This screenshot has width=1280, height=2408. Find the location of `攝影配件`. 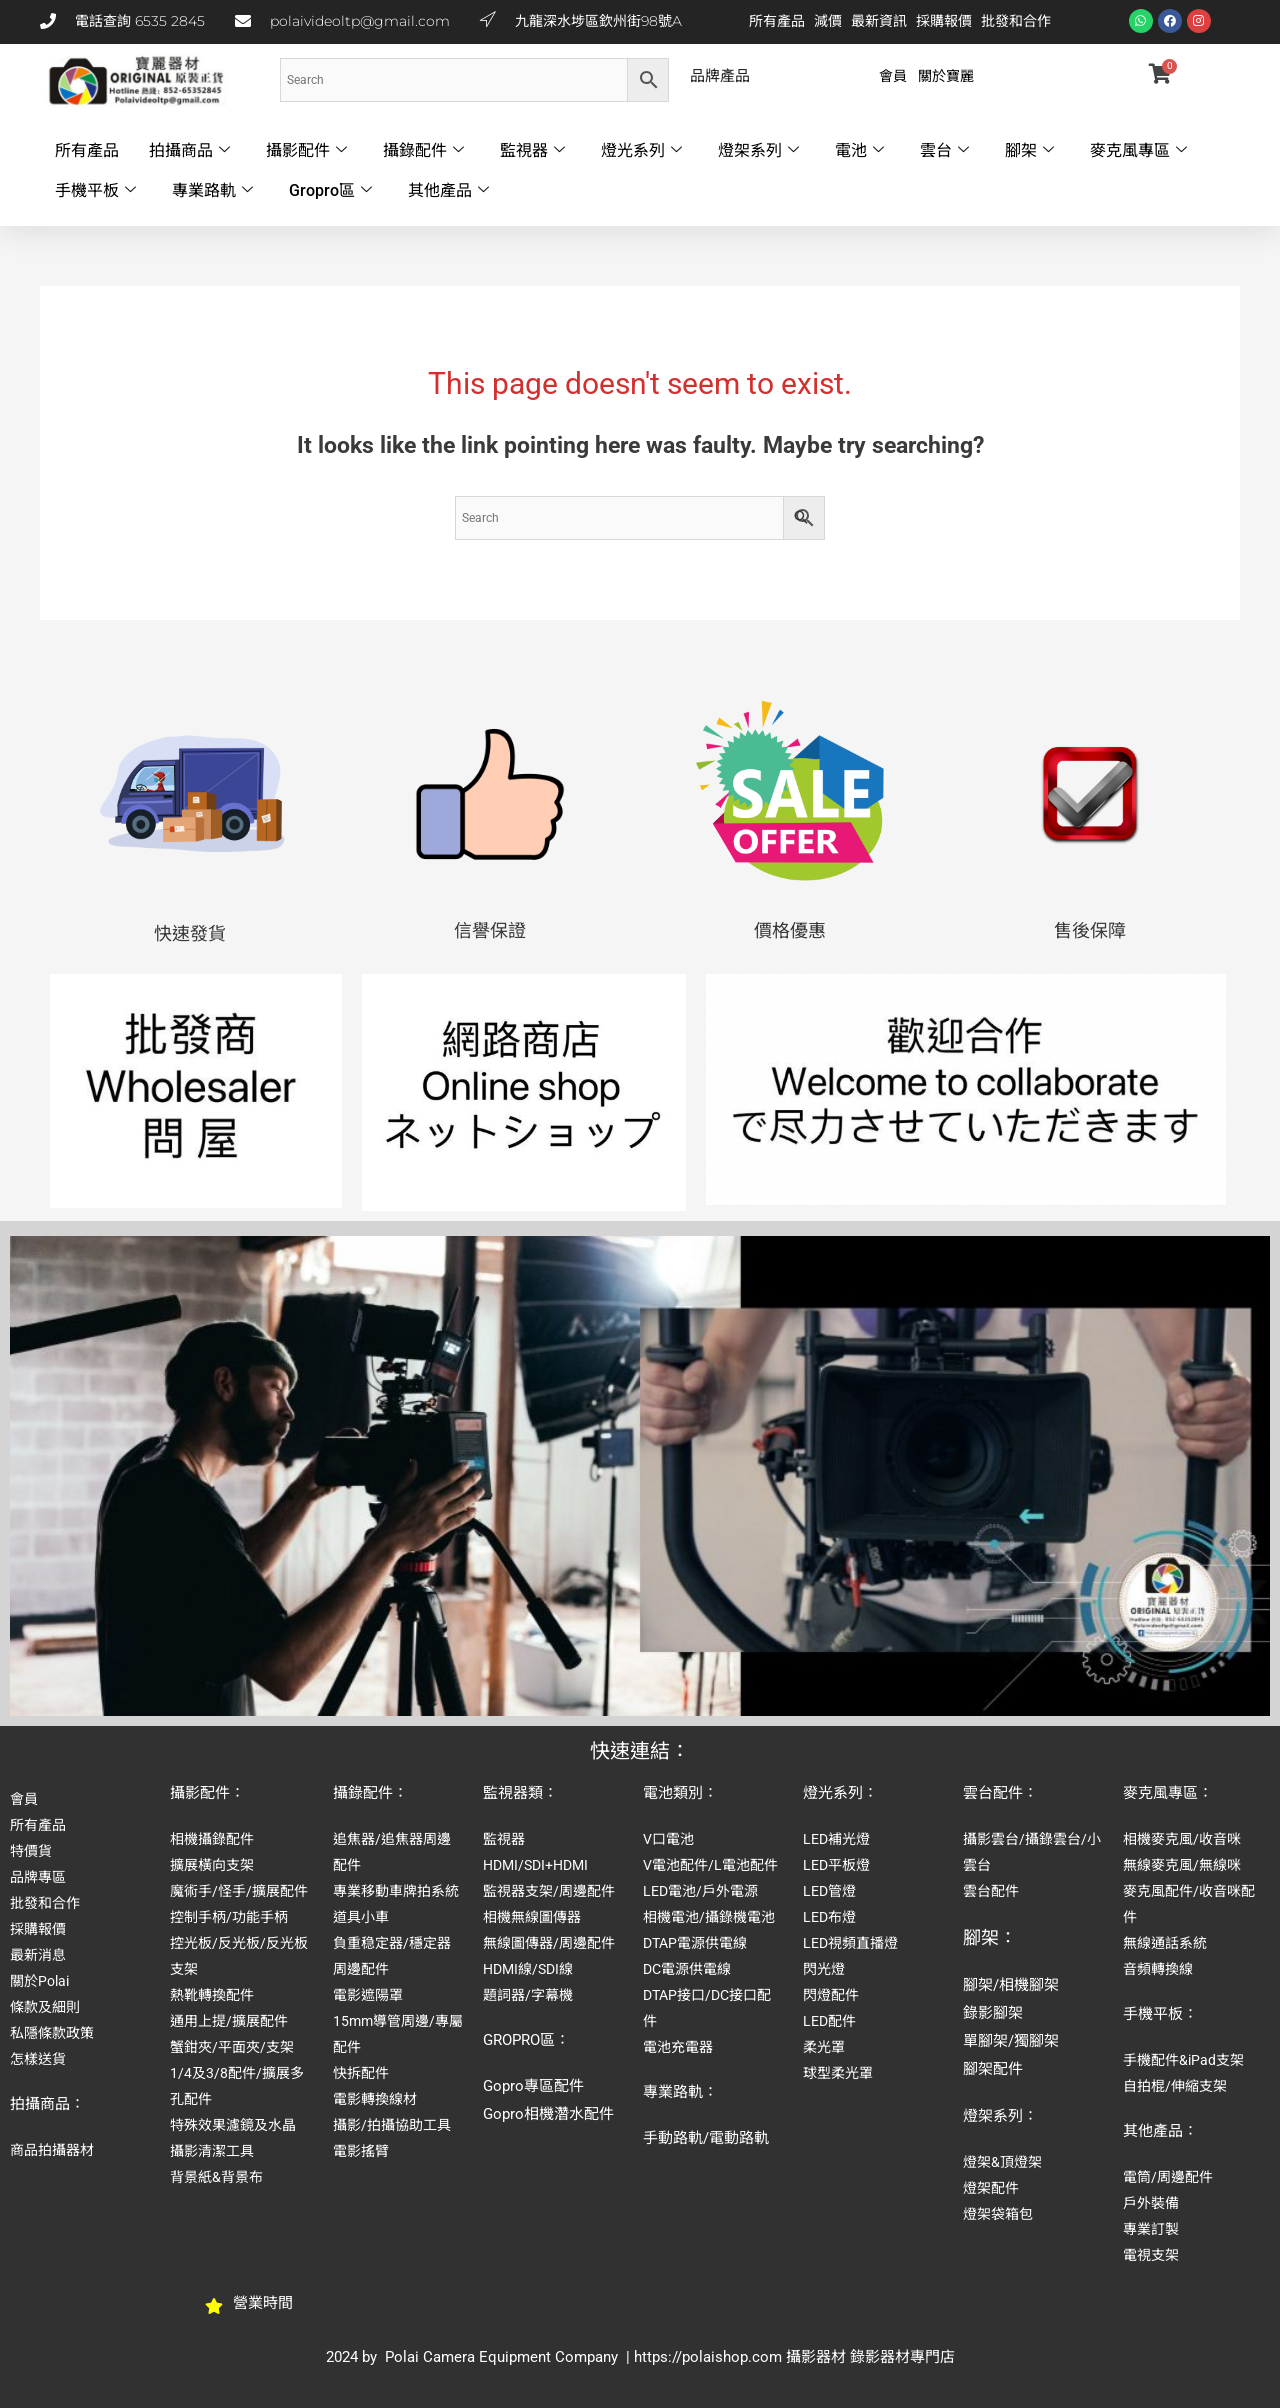

攝影配件 is located at coordinates (306, 151).